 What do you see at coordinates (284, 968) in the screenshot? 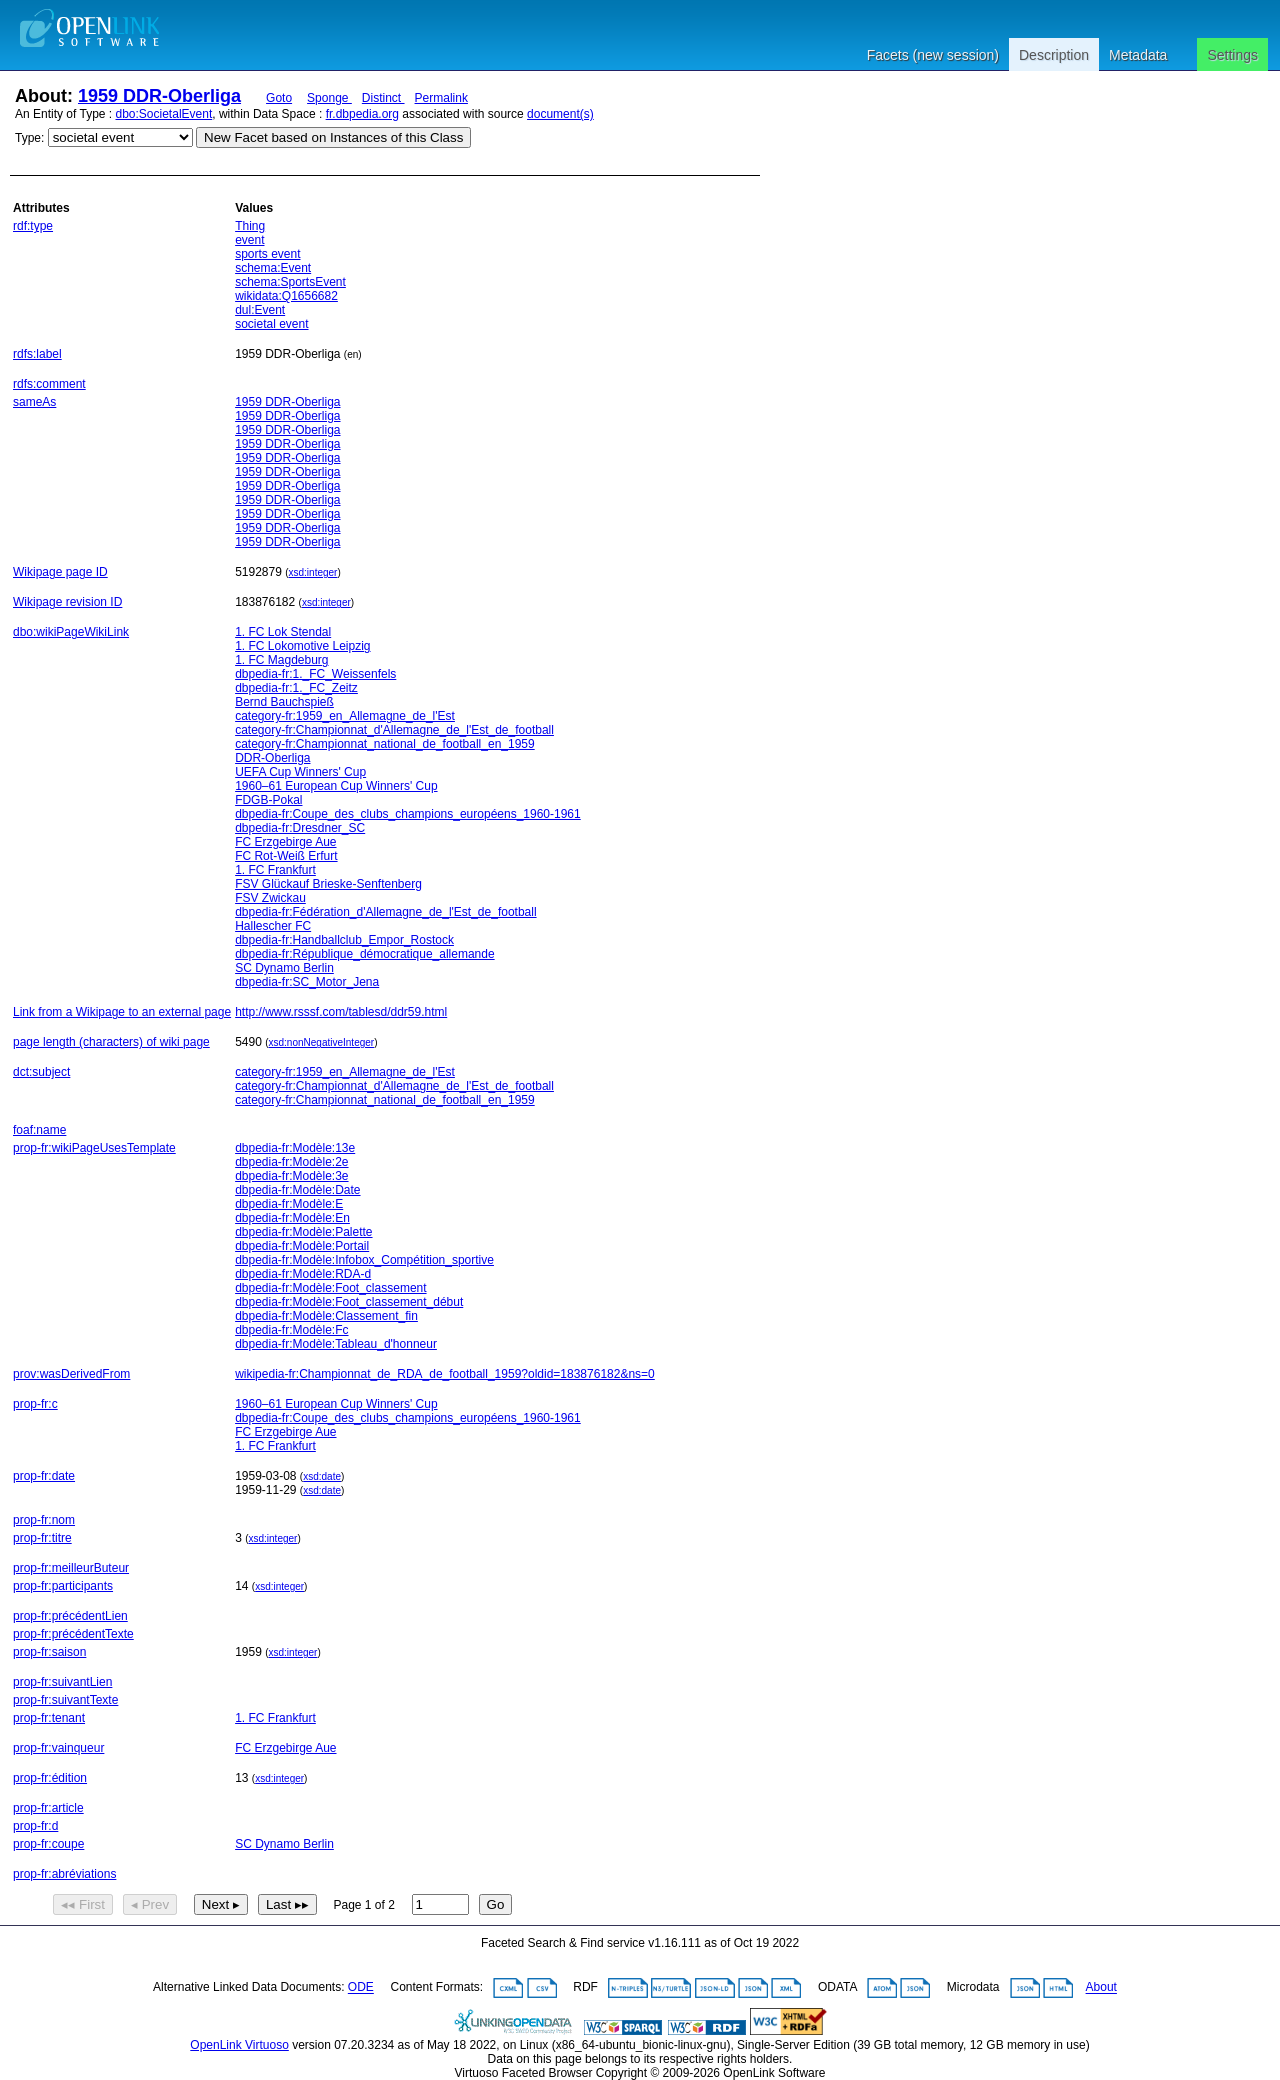
I see `SC Dynamo Berlin` at bounding box center [284, 968].